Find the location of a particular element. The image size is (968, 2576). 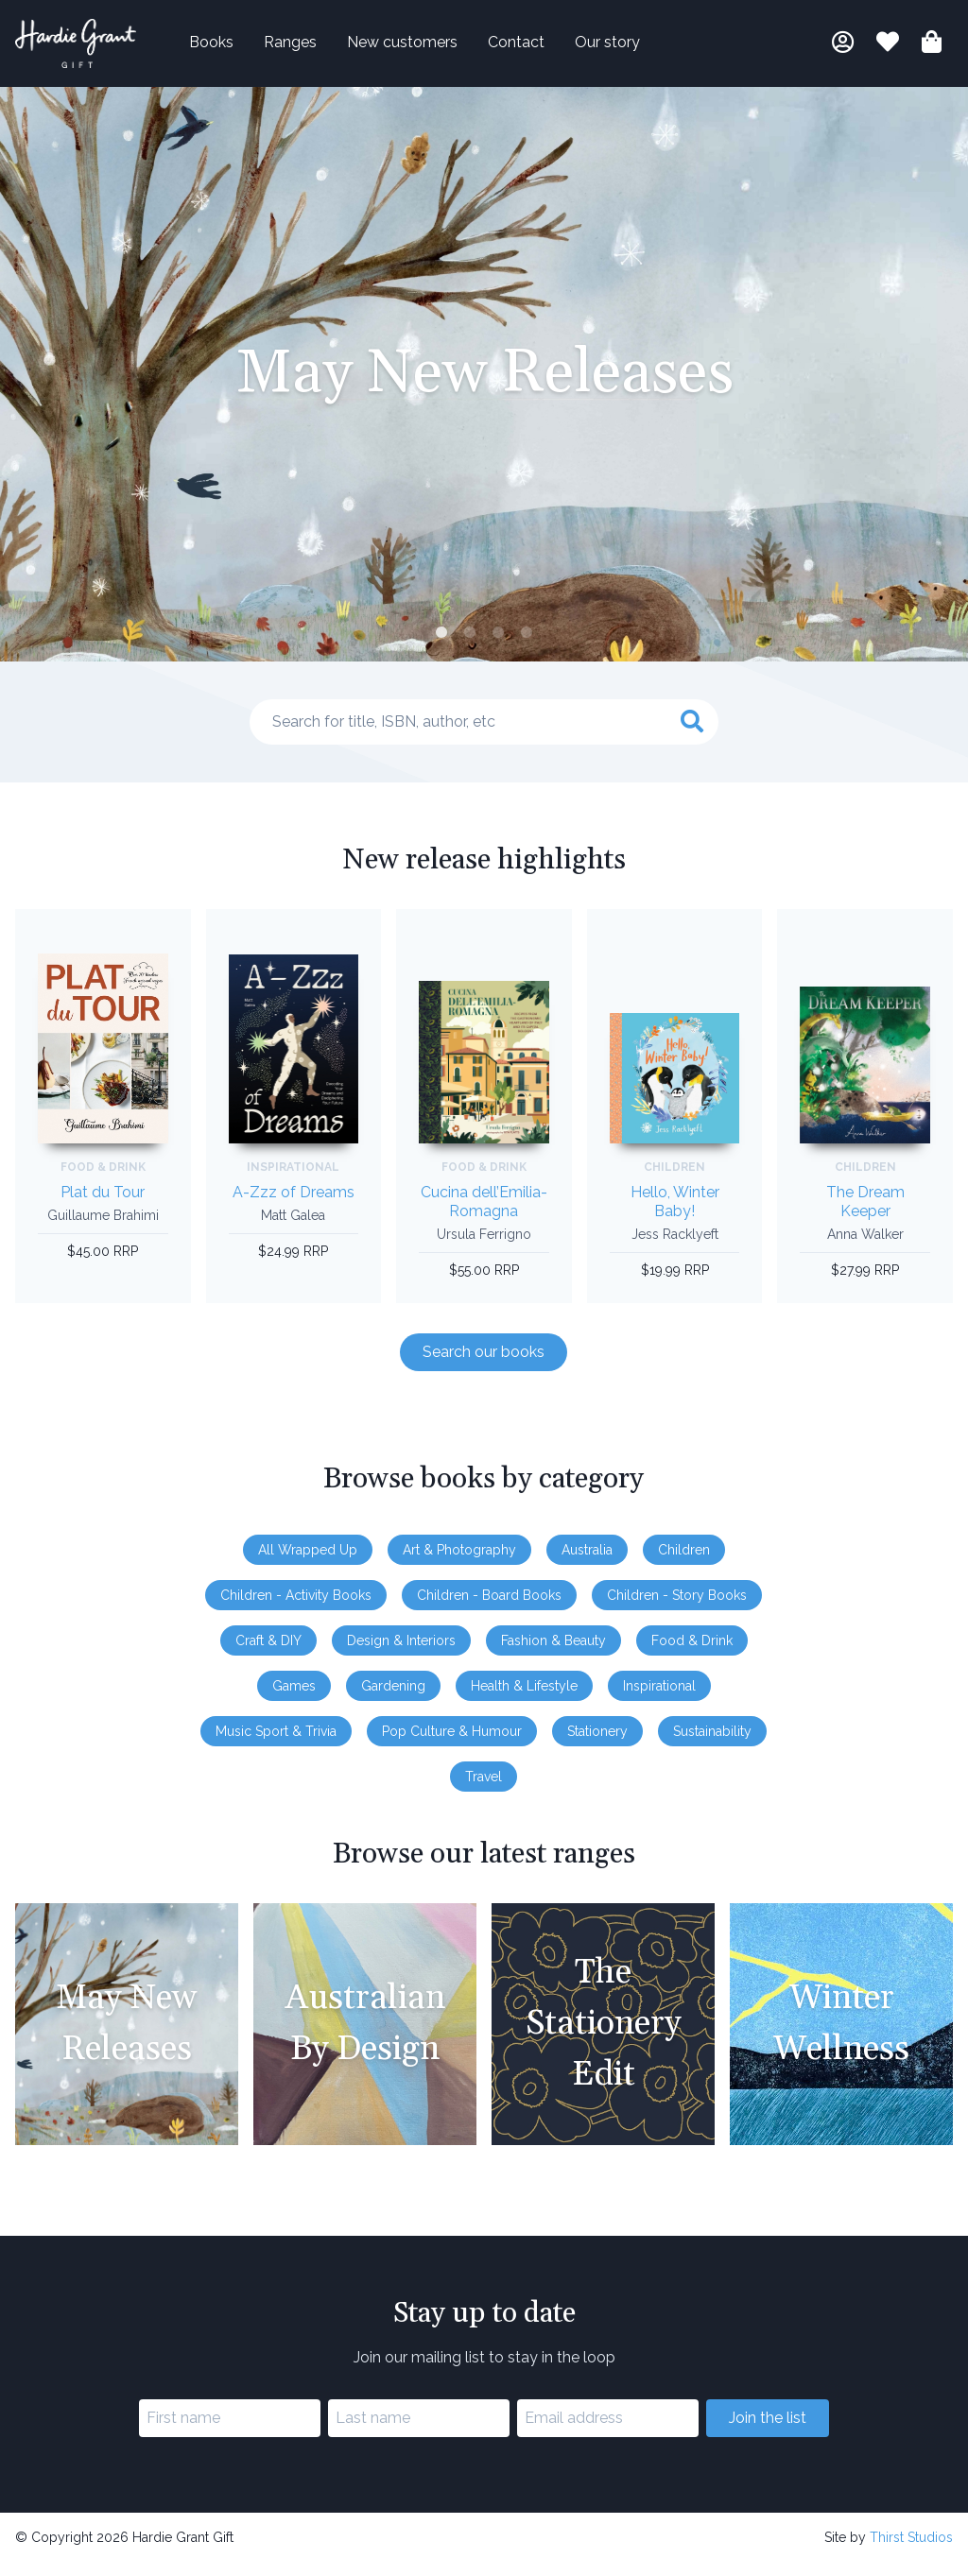

All Wrapped Up is located at coordinates (307, 1562).